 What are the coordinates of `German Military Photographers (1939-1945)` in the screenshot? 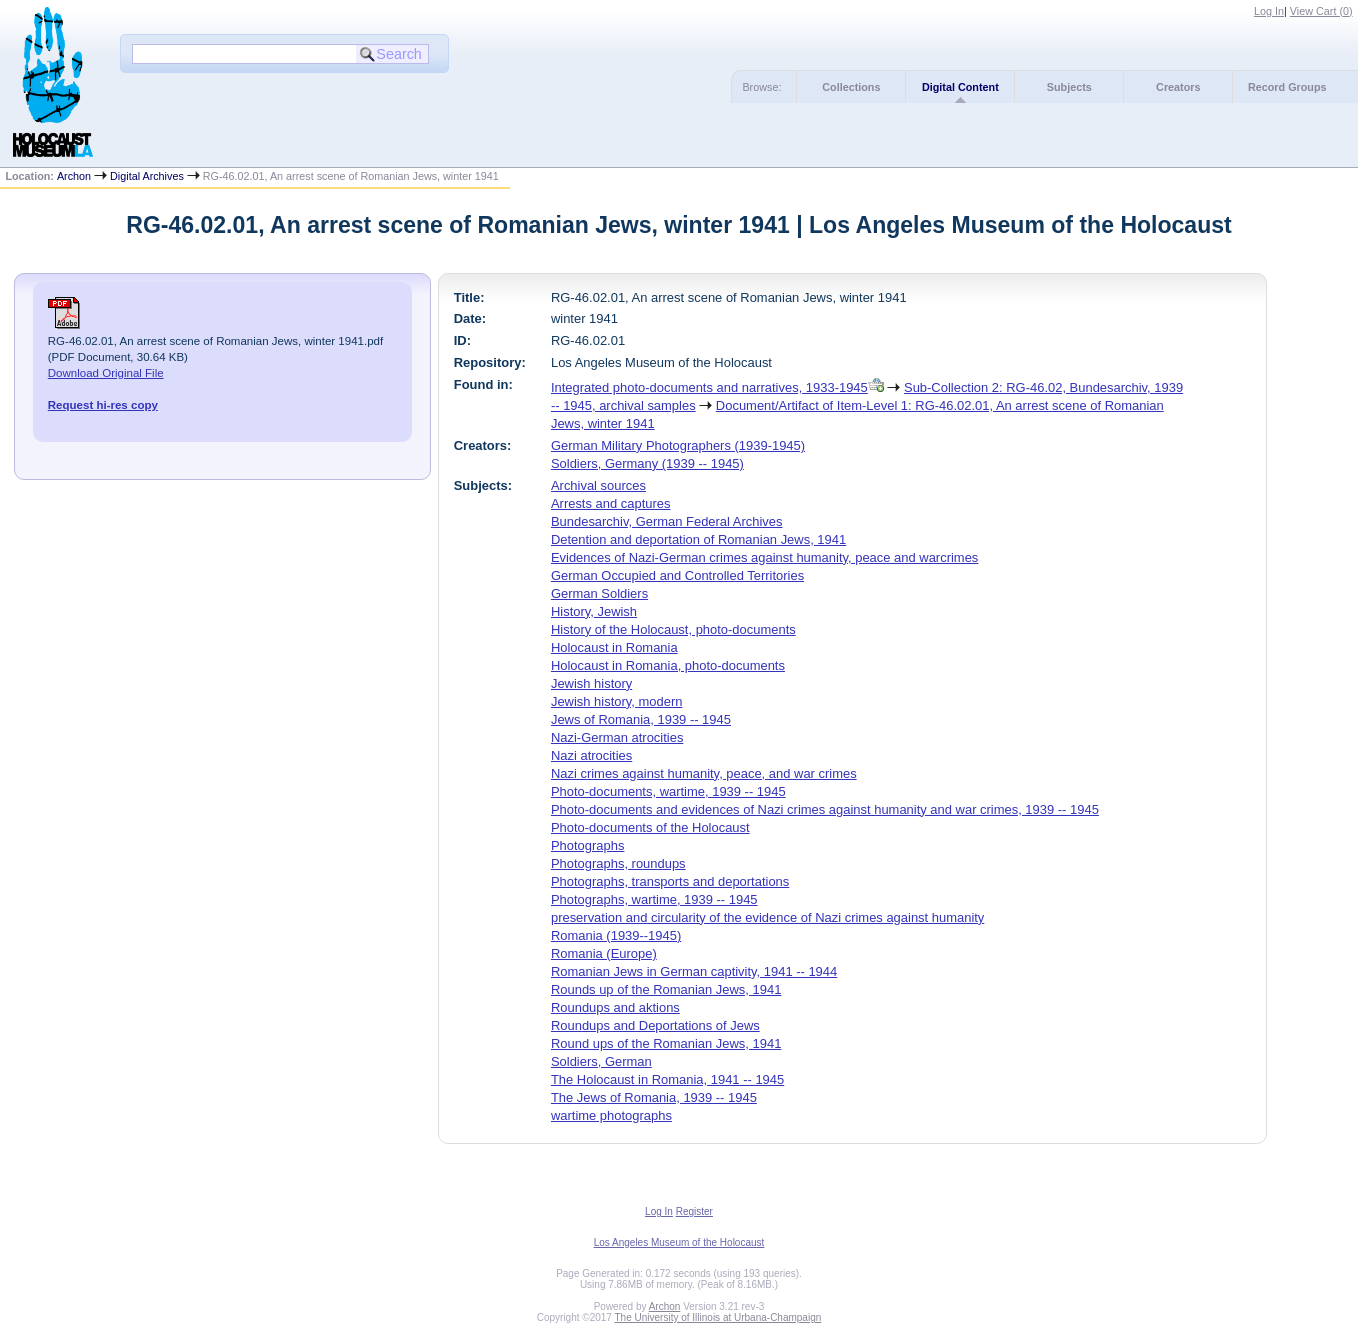 It's located at (678, 445).